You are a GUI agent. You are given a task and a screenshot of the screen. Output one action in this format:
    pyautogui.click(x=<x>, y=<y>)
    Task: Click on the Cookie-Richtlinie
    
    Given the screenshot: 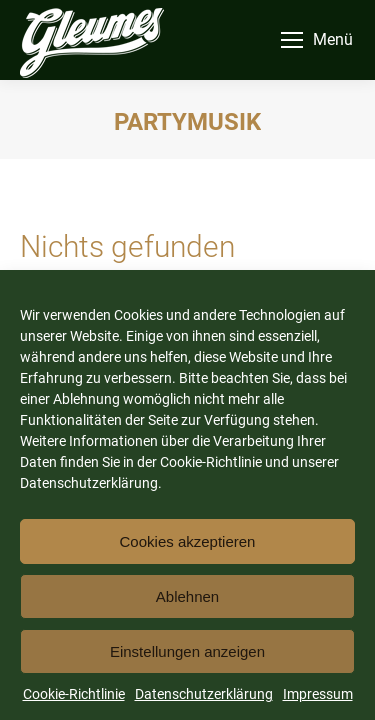 What is the action you would take?
    pyautogui.click(x=74, y=694)
    